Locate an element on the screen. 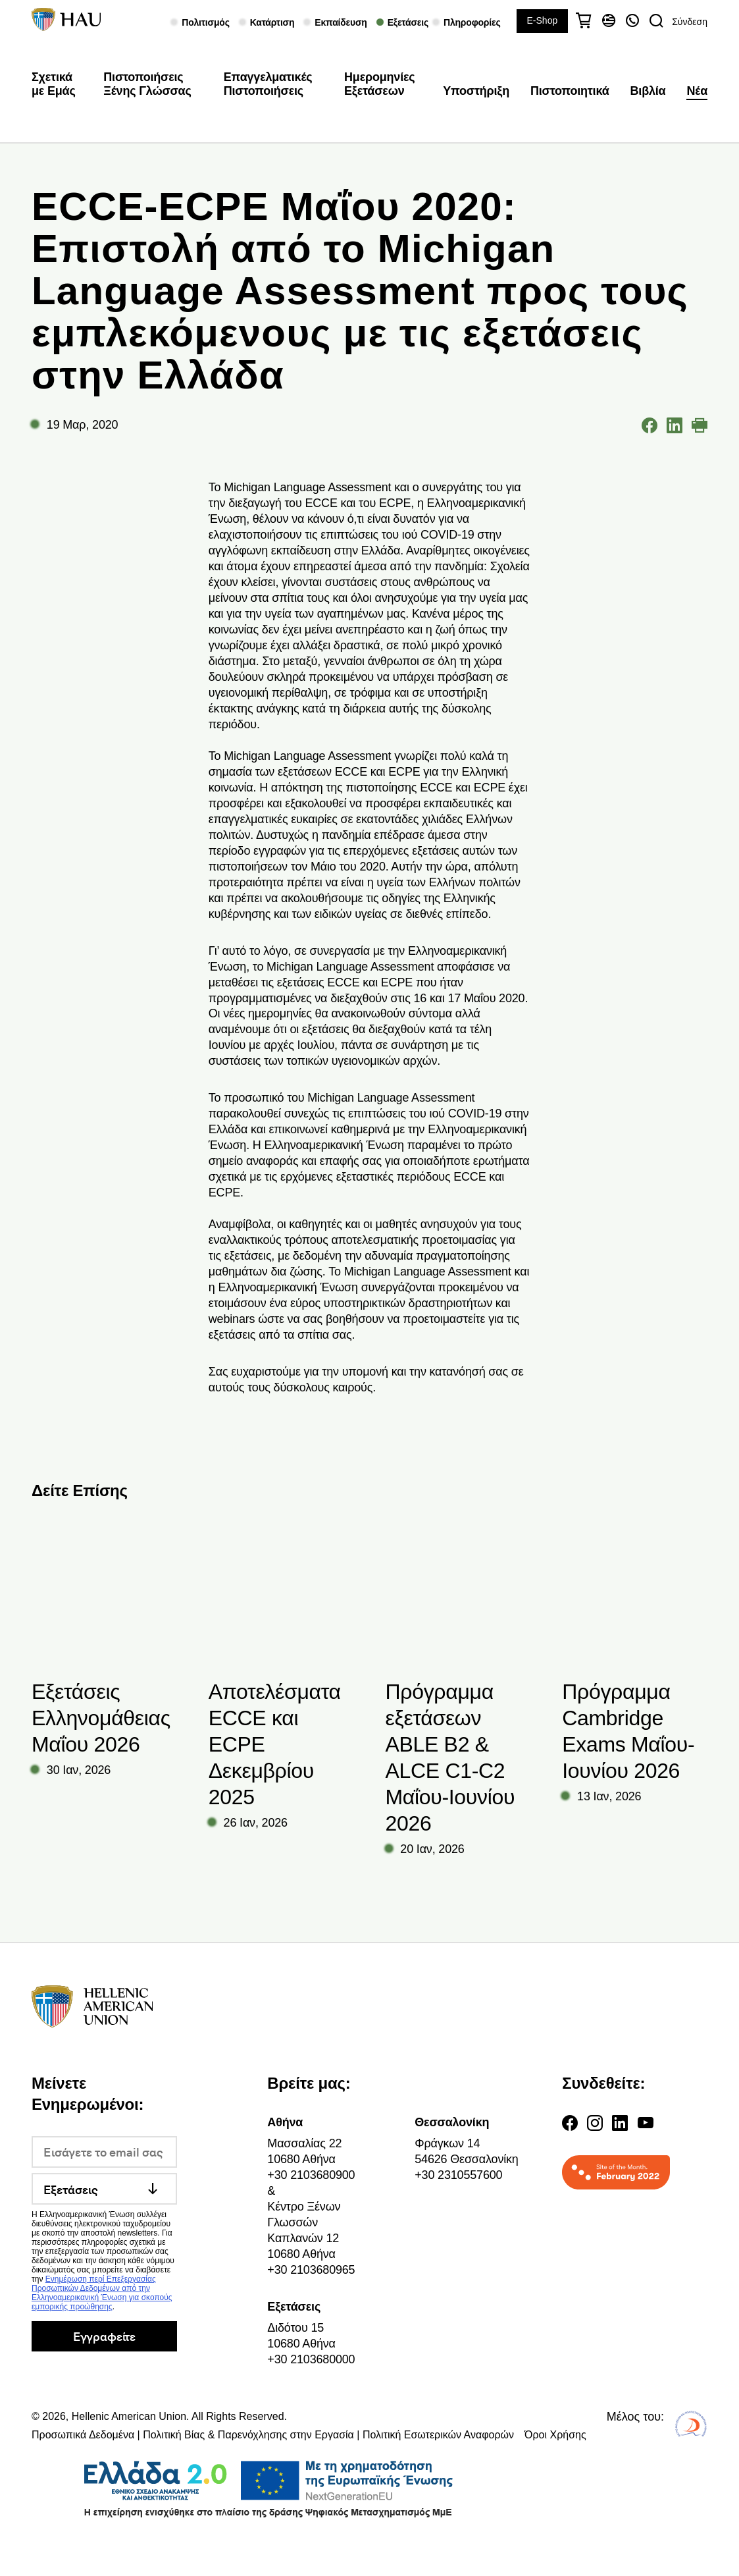 Image resolution: width=739 pixels, height=2576 pixels. Όροι Χρήσης is located at coordinates (555, 2434).